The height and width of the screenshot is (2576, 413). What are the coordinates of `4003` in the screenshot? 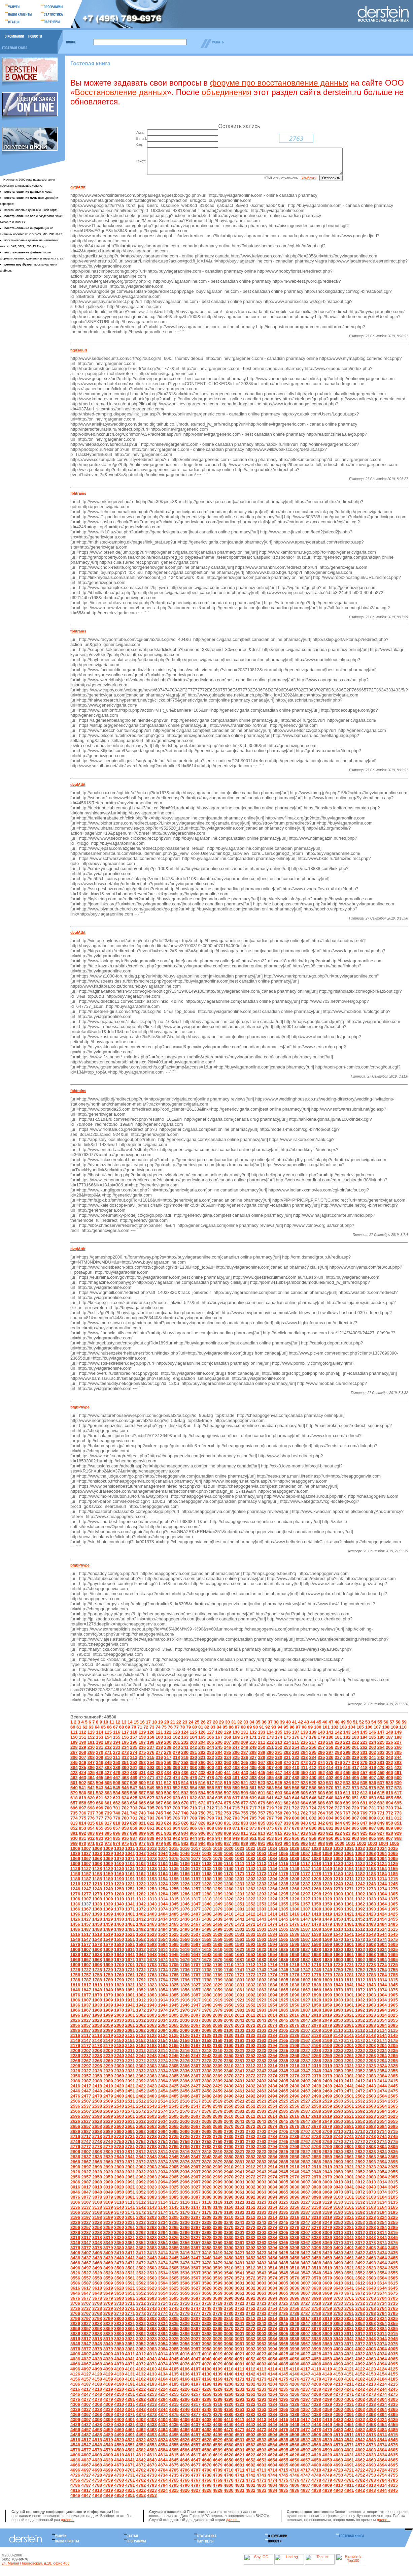 It's located at (371, 2353).